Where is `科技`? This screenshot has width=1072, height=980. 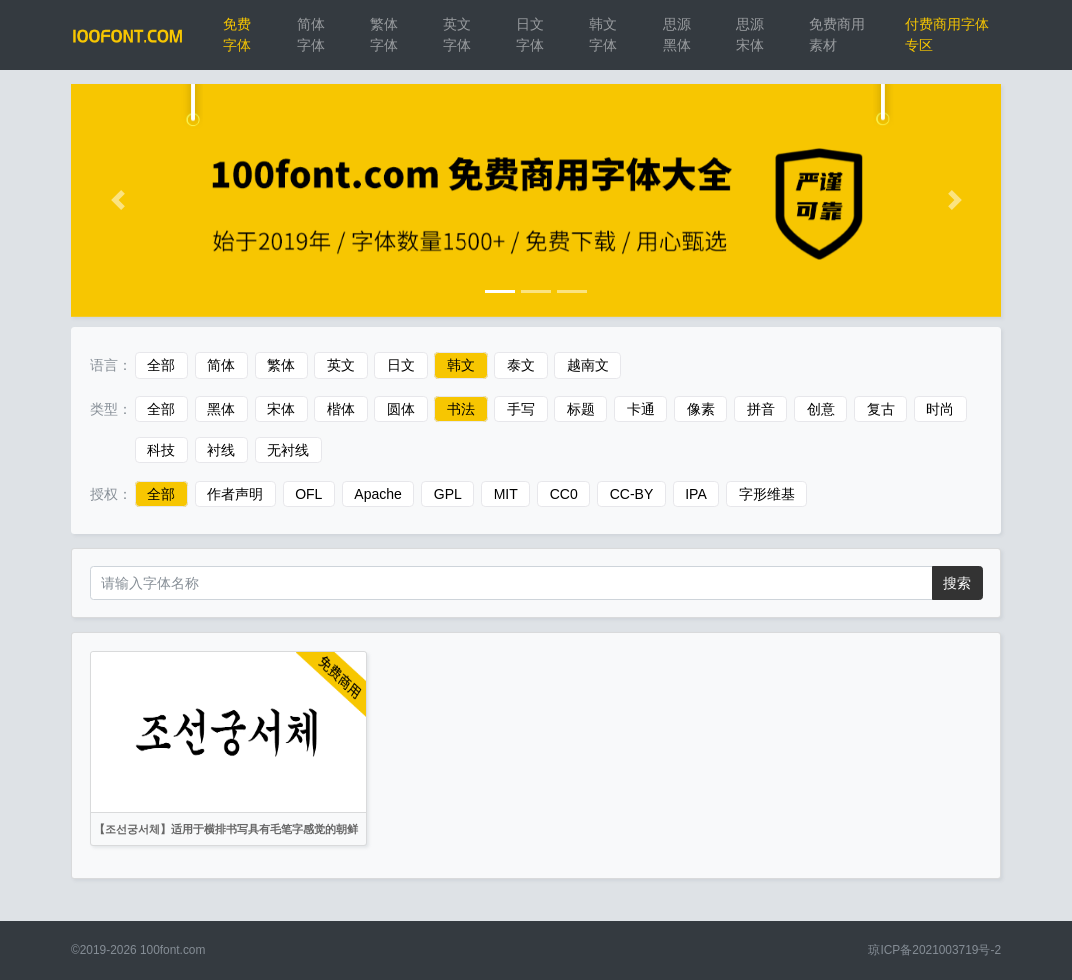 科技 is located at coordinates (161, 450).